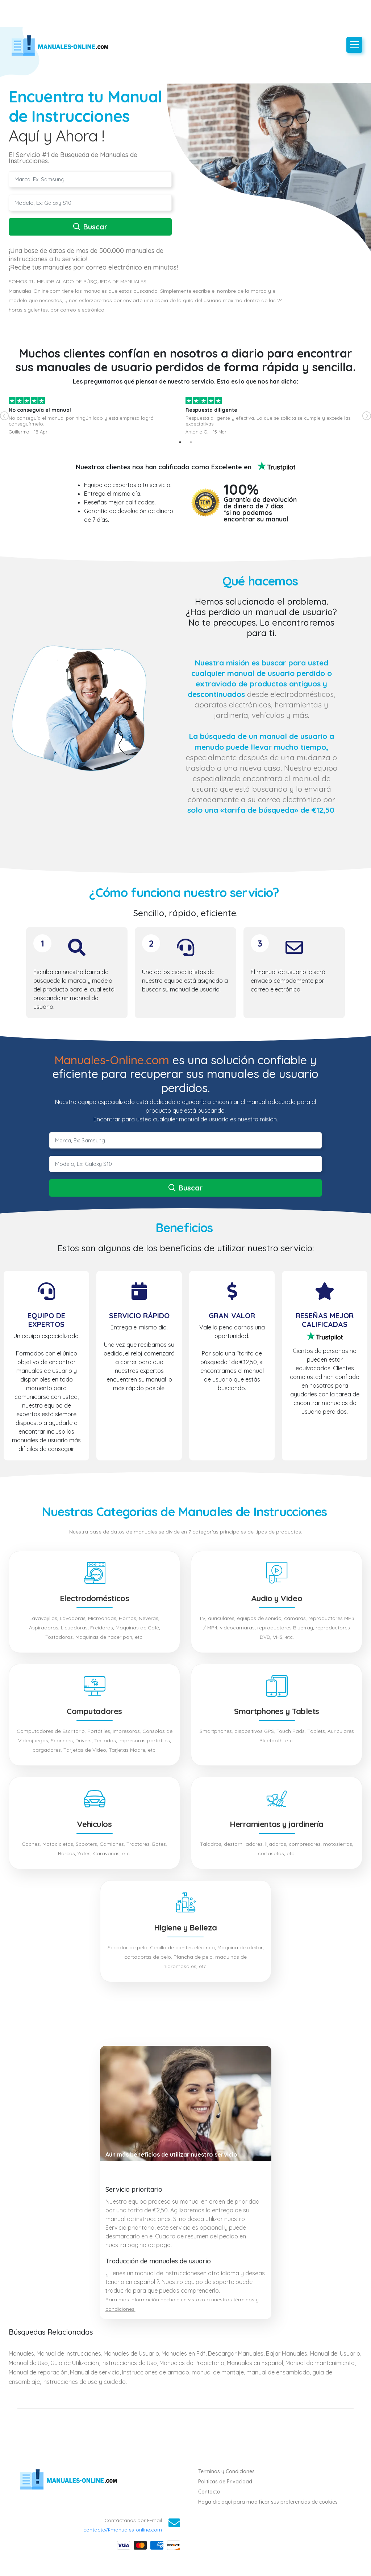 This screenshot has width=371, height=2576. I want to click on Politicas de Privacidad, so click(225, 2481).